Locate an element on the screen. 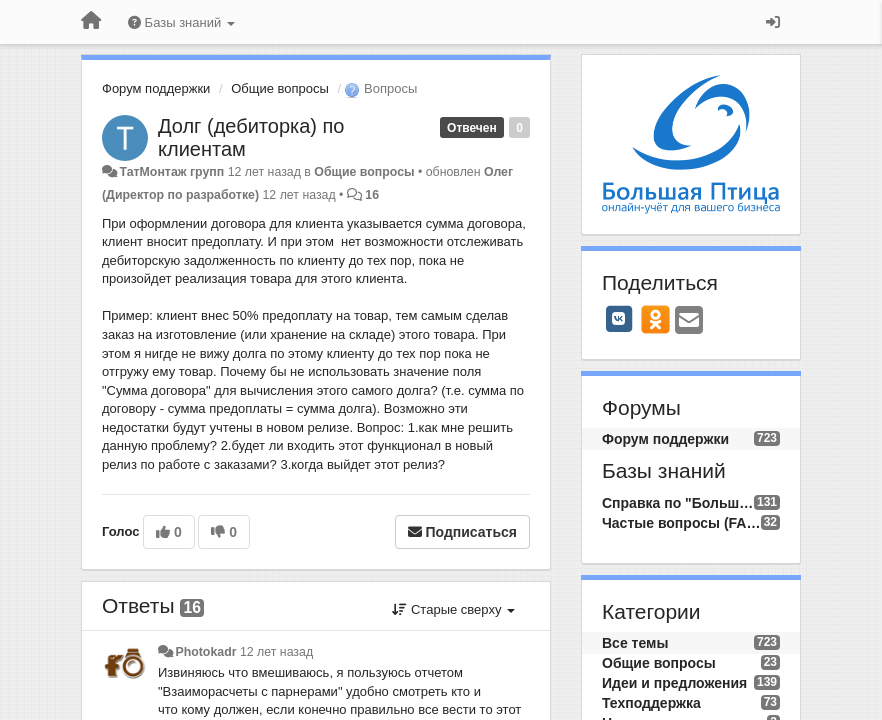 The height and width of the screenshot is (720, 882). Форум поддержки is located at coordinates (156, 88).